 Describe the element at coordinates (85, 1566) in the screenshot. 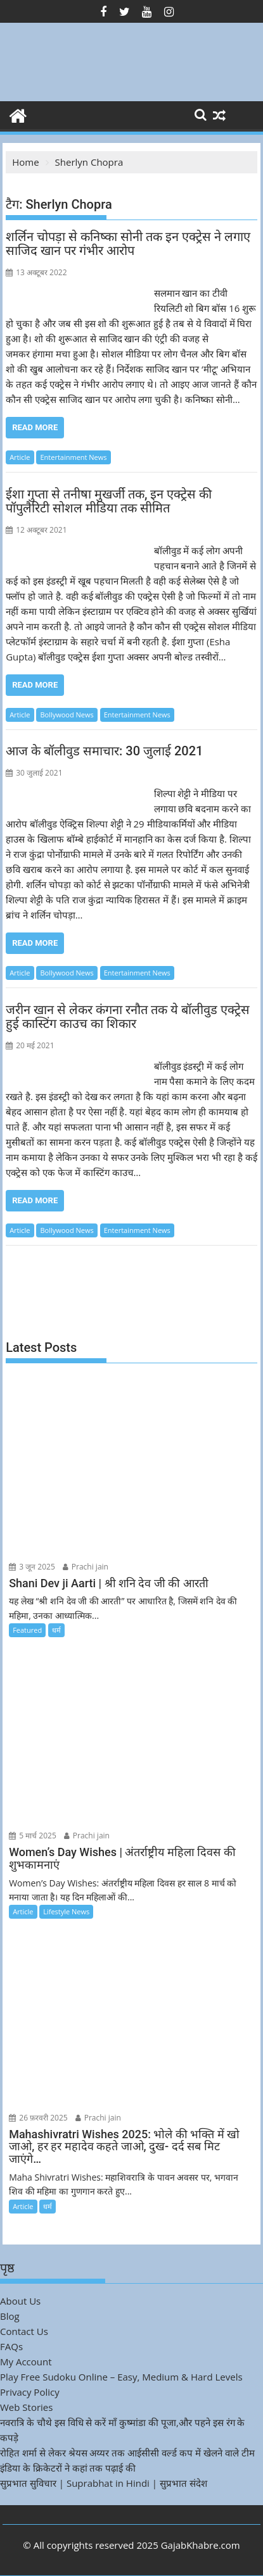

I see `Prachi jain` at that location.